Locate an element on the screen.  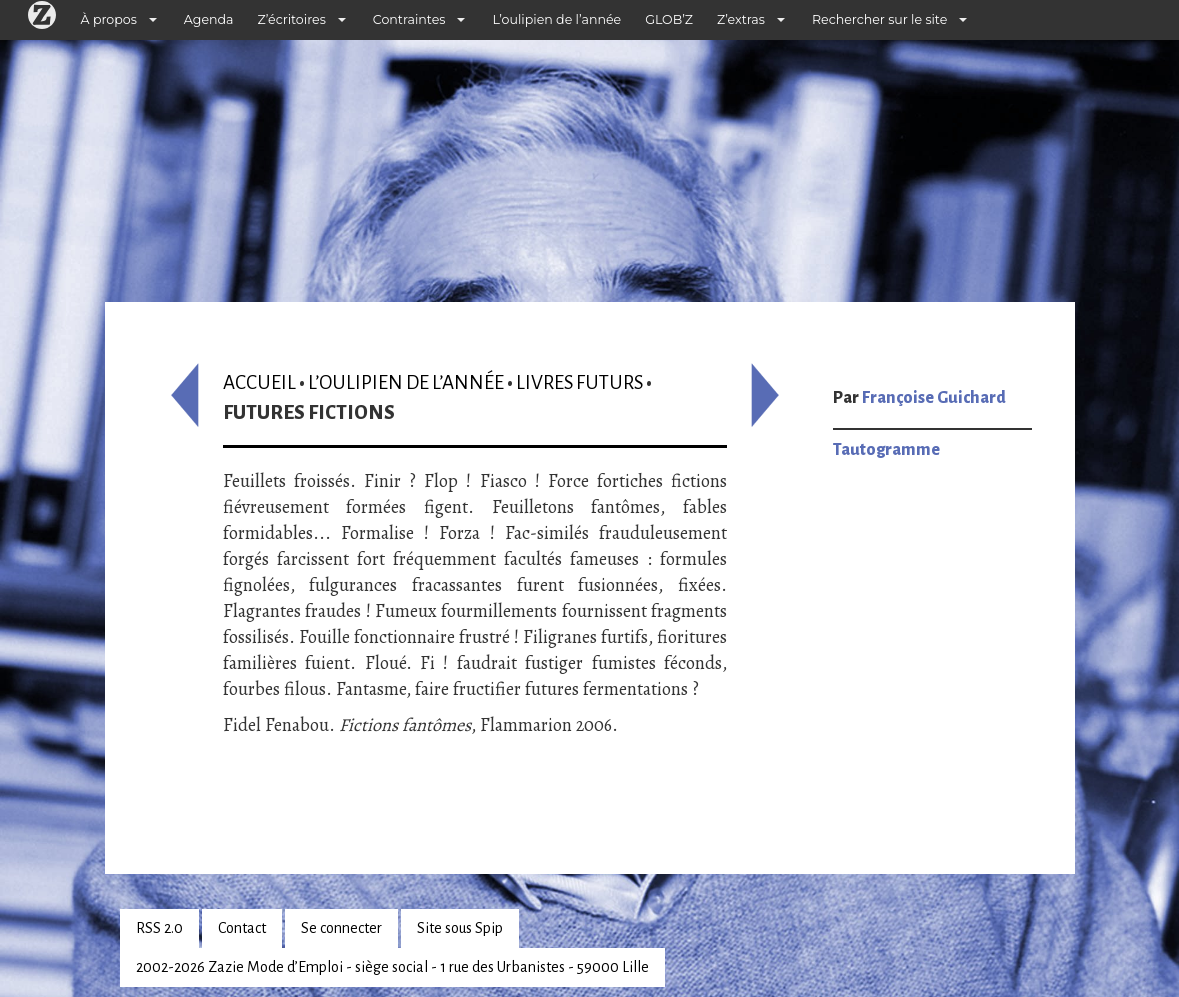
RSS 2.0 is located at coordinates (159, 928).